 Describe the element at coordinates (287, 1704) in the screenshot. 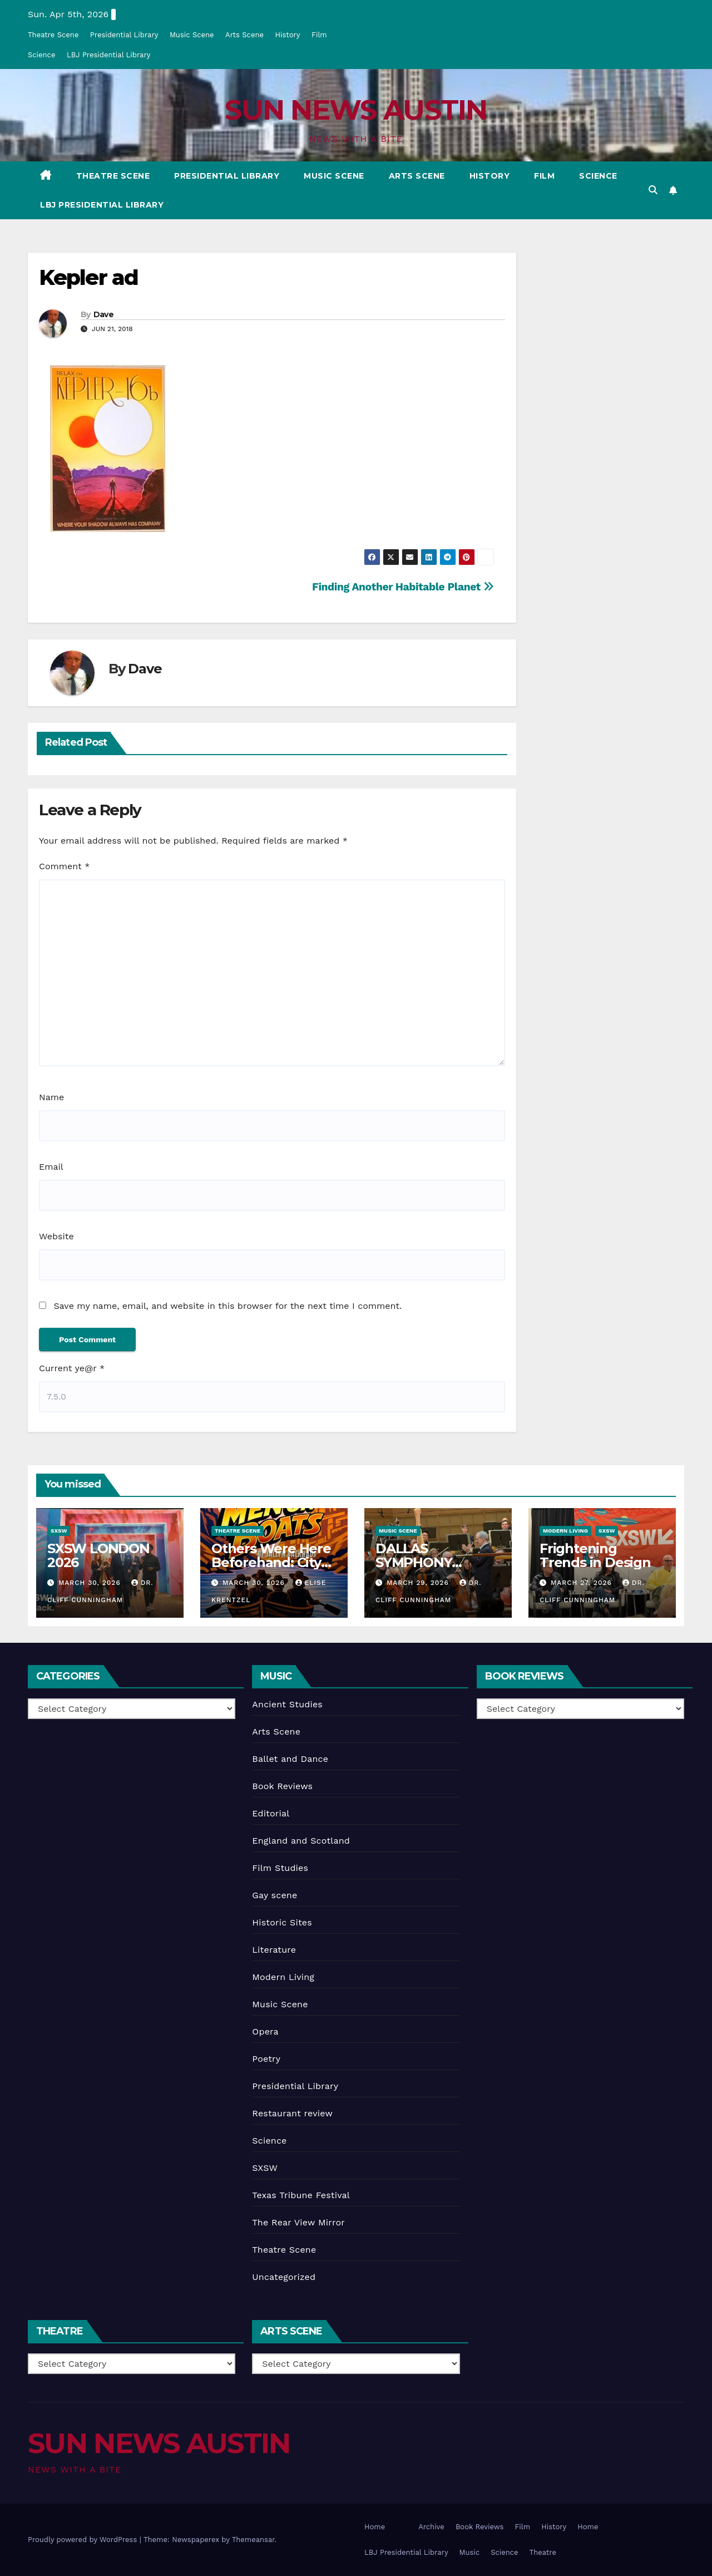

I see `Ancient Studies` at that location.